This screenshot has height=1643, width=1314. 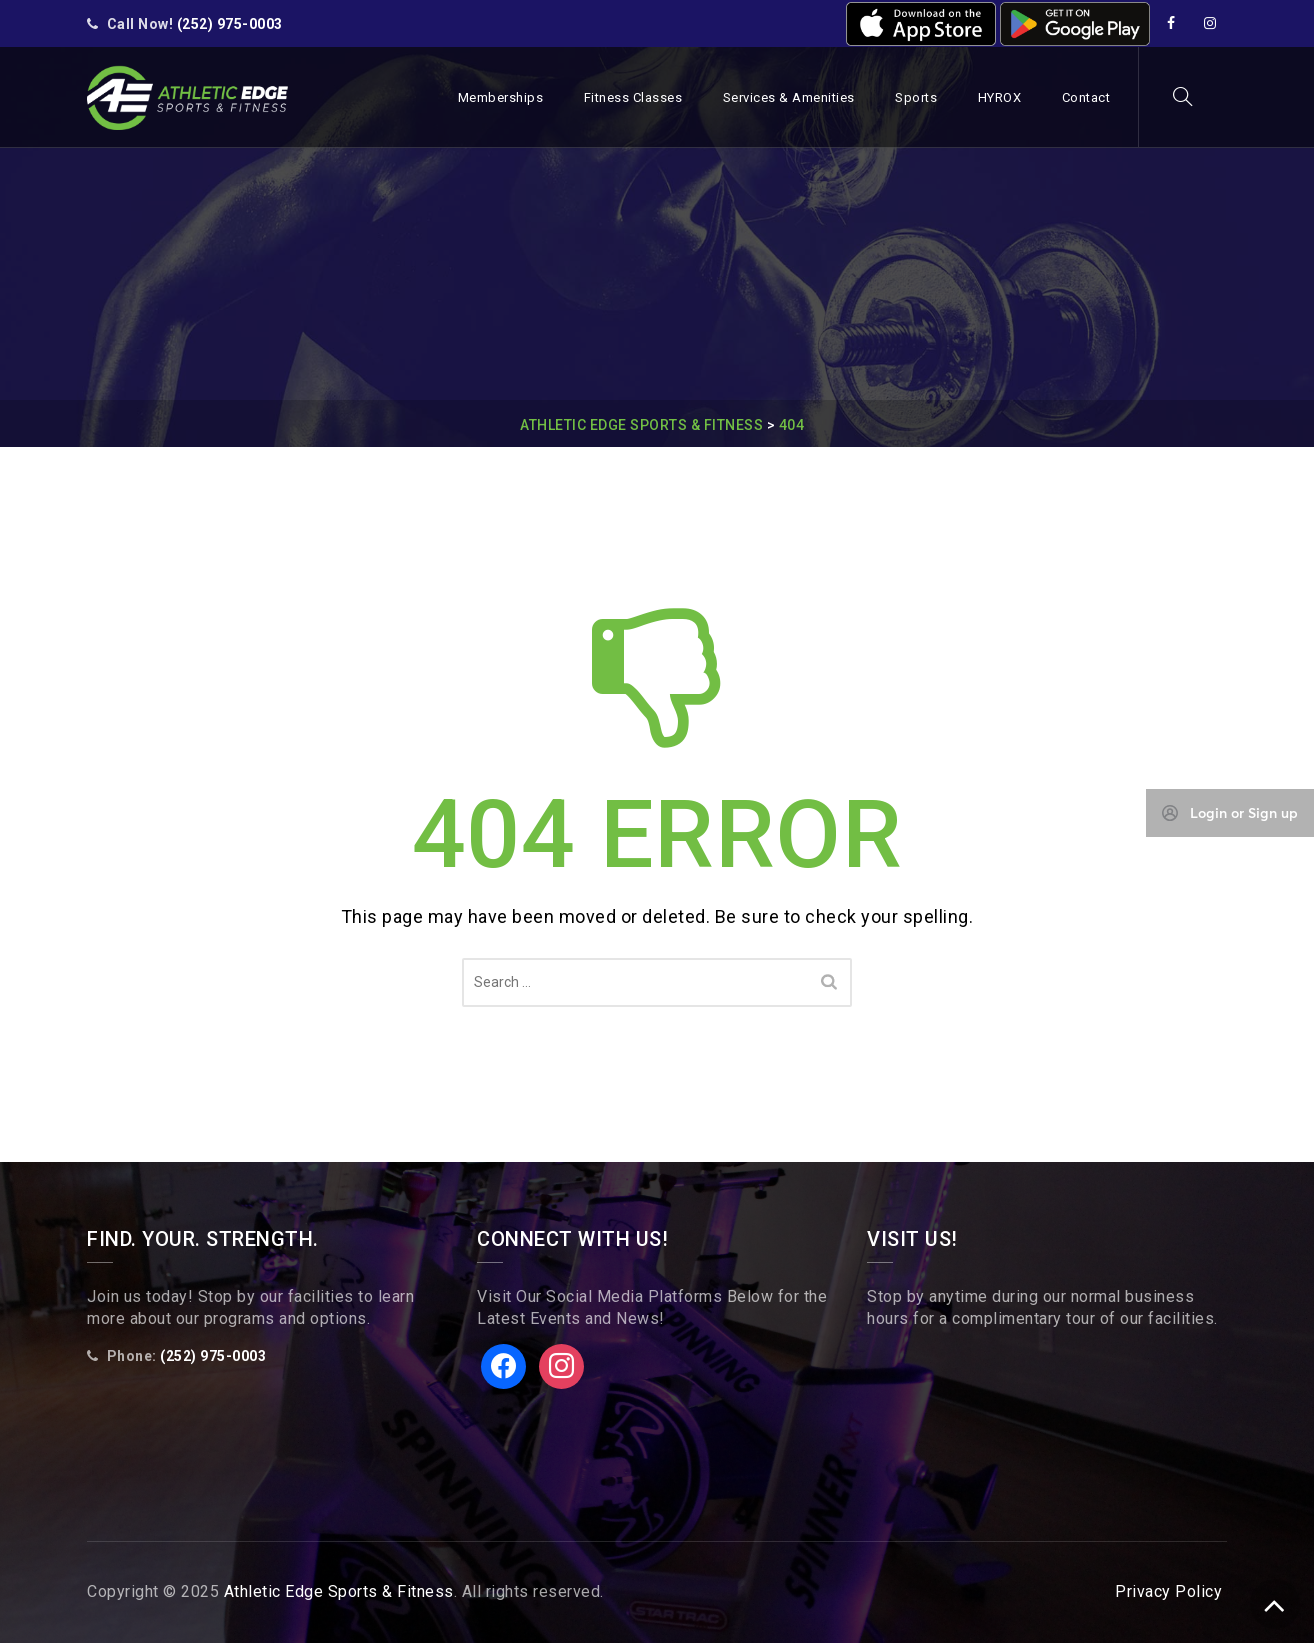 What do you see at coordinates (1168, 1591) in the screenshot?
I see `Privacy Policy` at bounding box center [1168, 1591].